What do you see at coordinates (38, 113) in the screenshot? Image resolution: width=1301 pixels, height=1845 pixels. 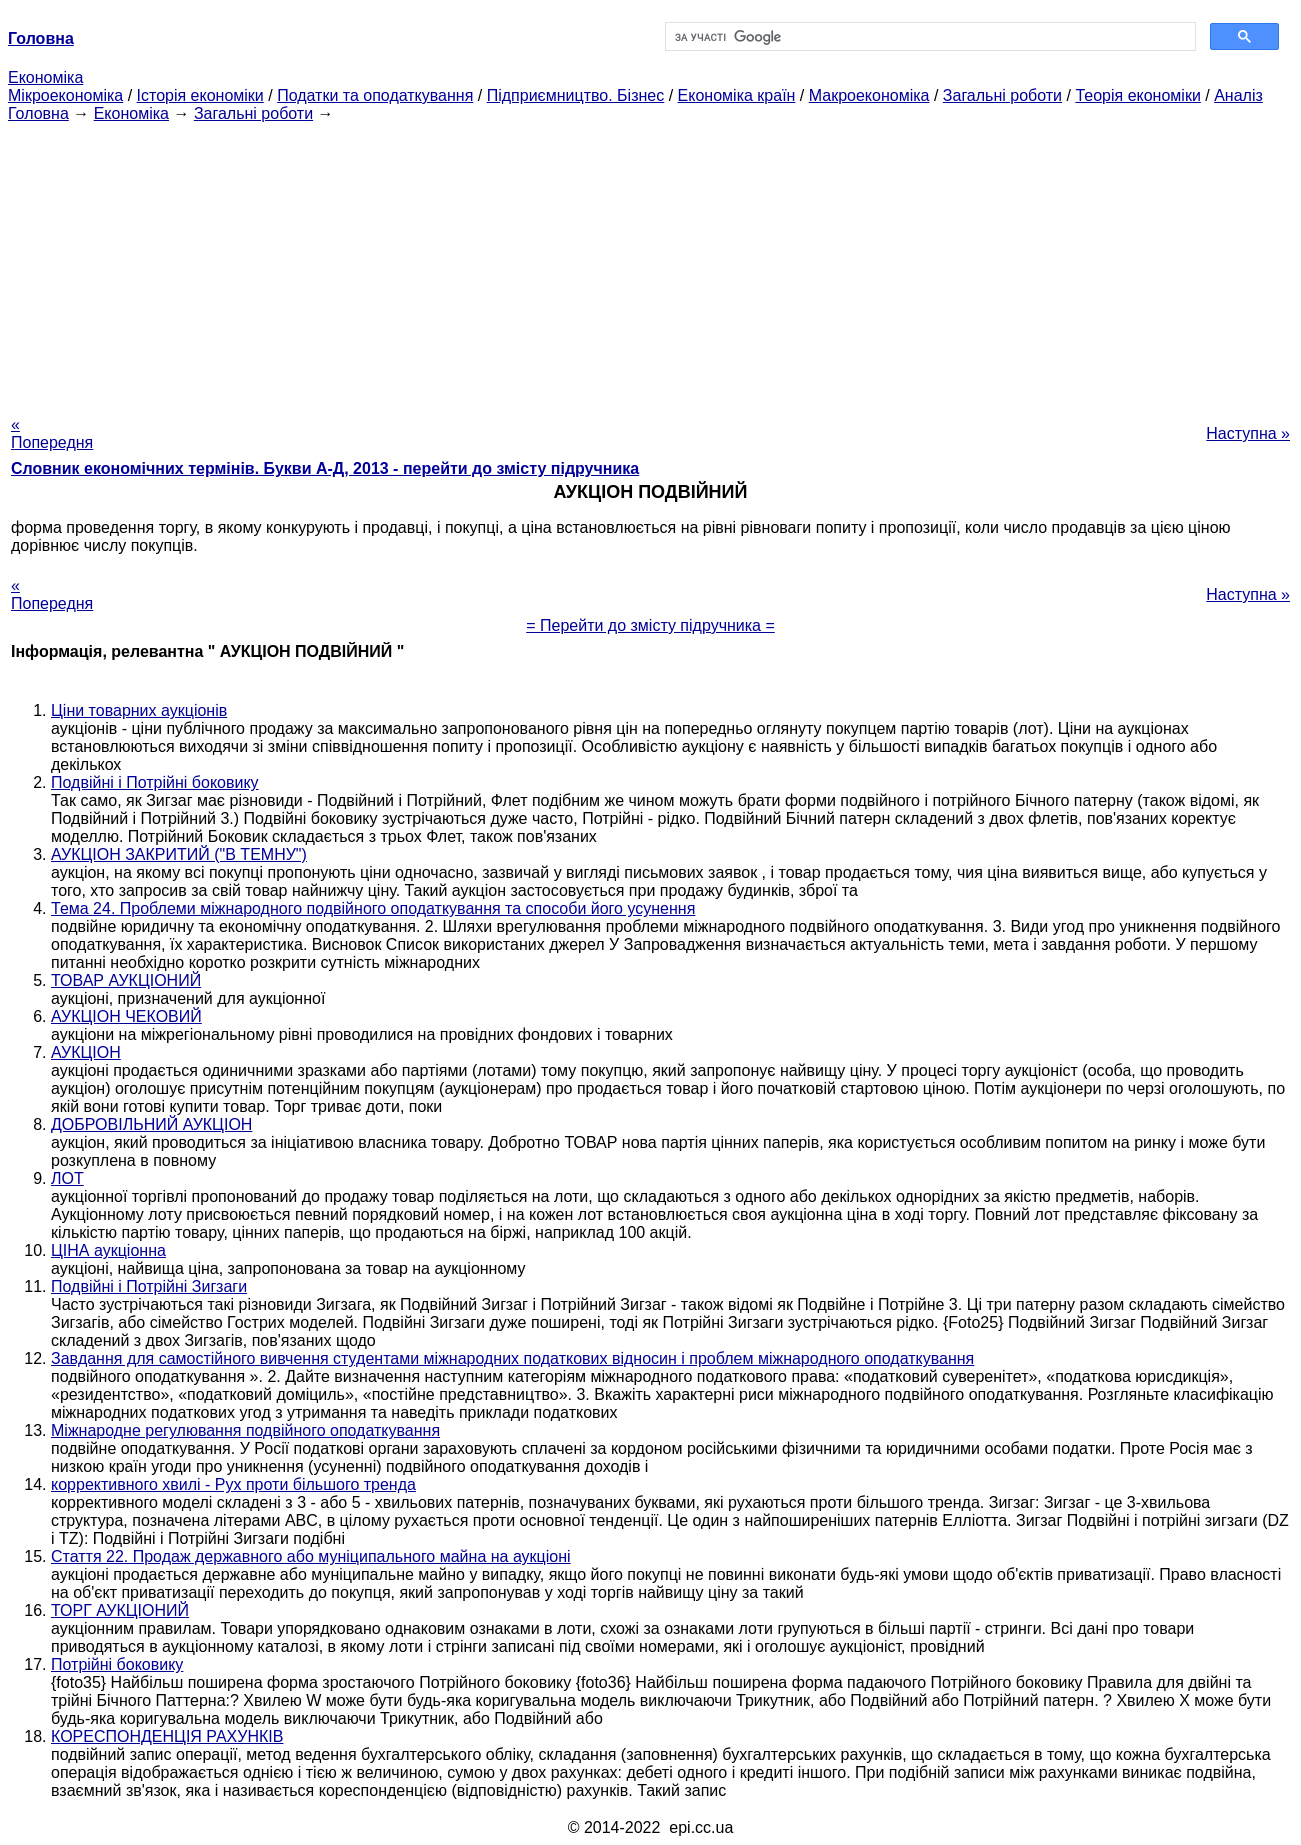 I see `Головна` at bounding box center [38, 113].